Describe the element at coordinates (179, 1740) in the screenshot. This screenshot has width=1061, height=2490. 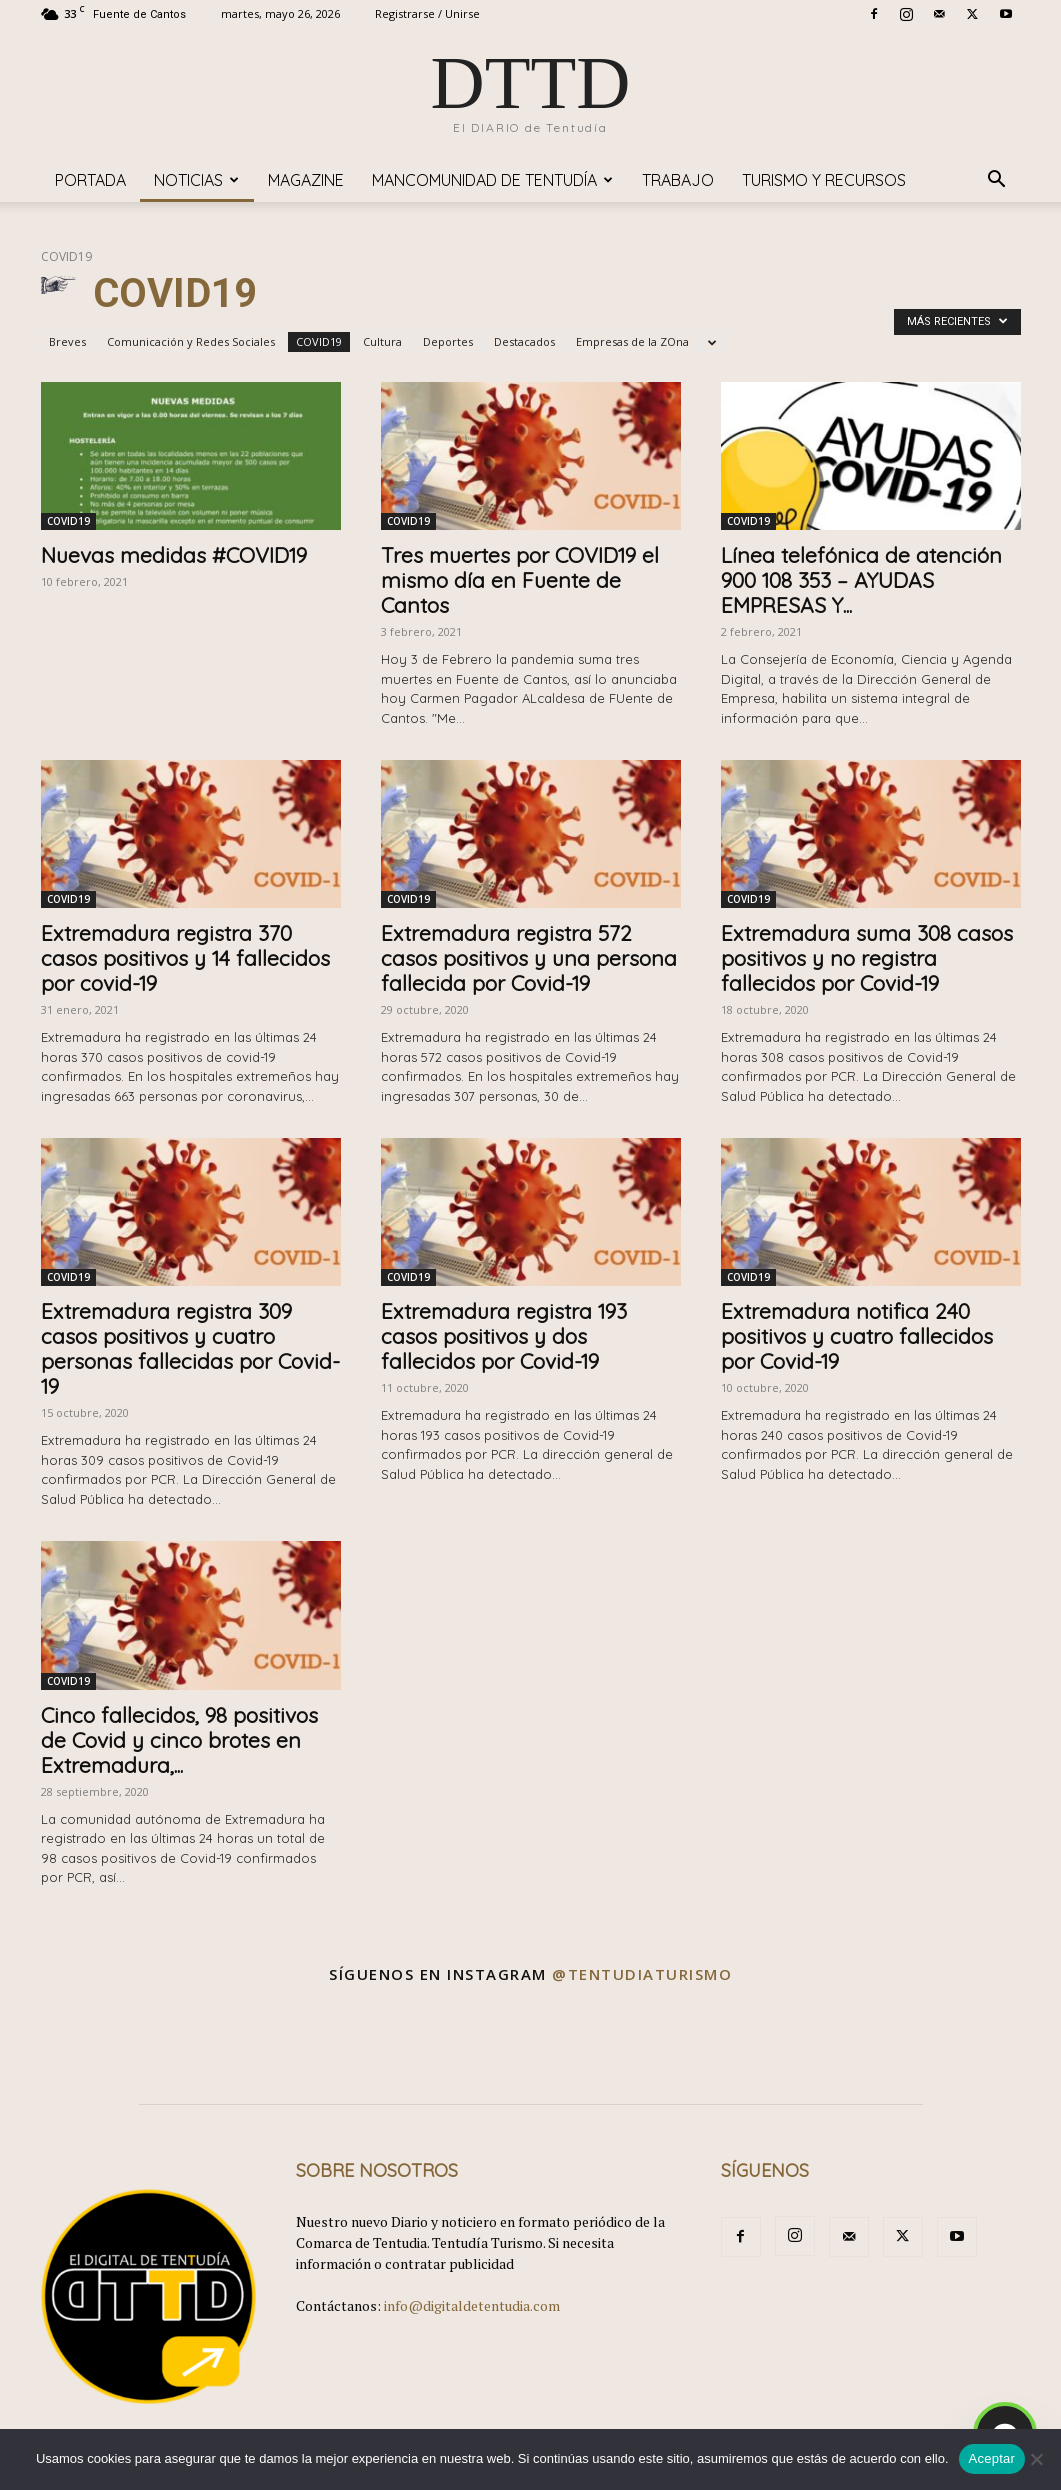
I see `Cinco fallecidos, 98 positivos de Covid y cinco brotes en Extremadura,...` at that location.